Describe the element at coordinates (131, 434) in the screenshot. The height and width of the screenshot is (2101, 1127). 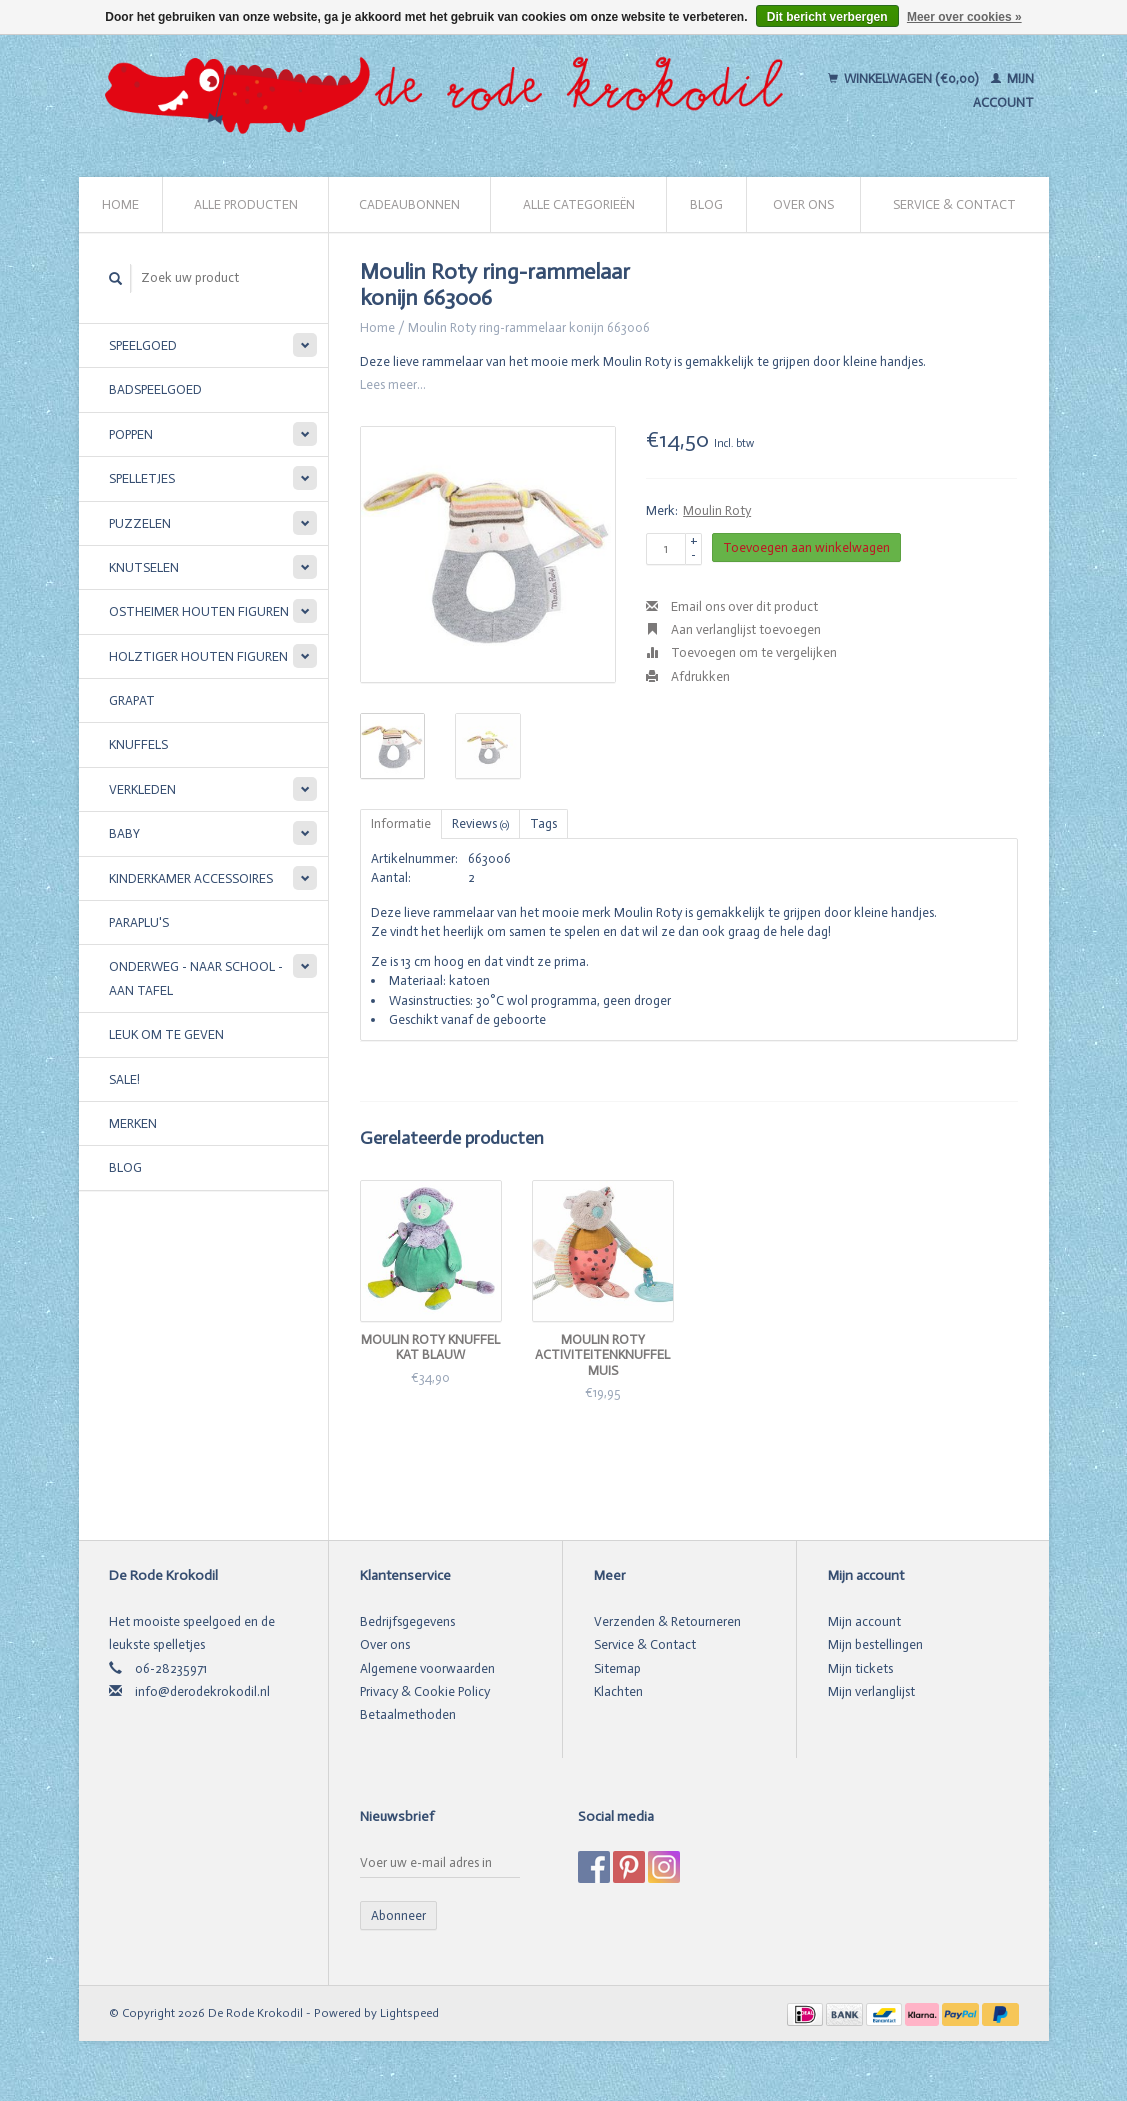
I see `Poppen` at that location.